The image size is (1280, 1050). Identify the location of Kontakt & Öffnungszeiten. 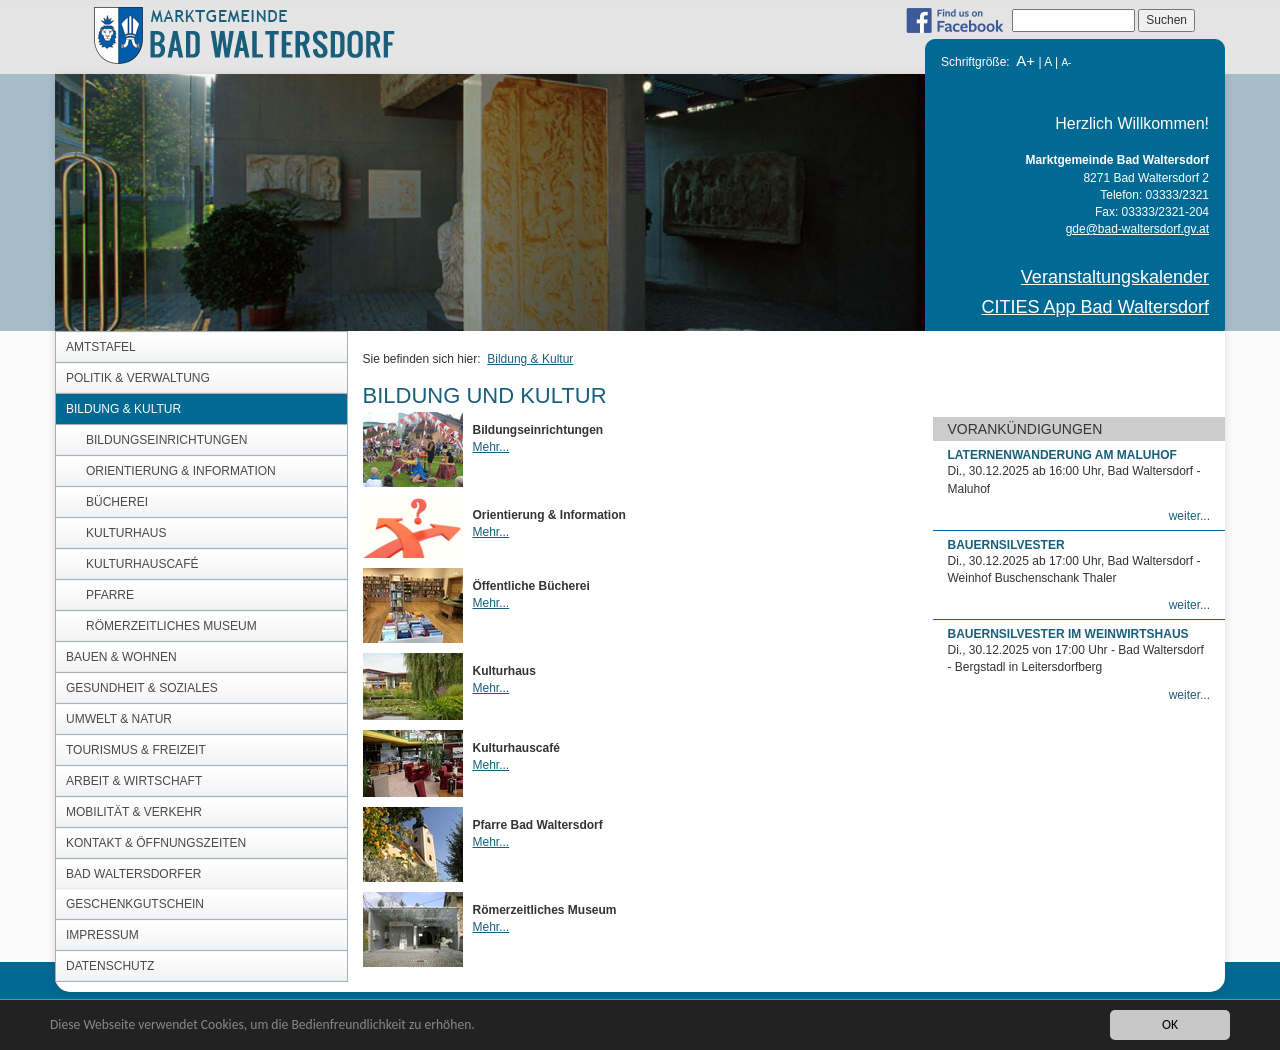
(156, 843).